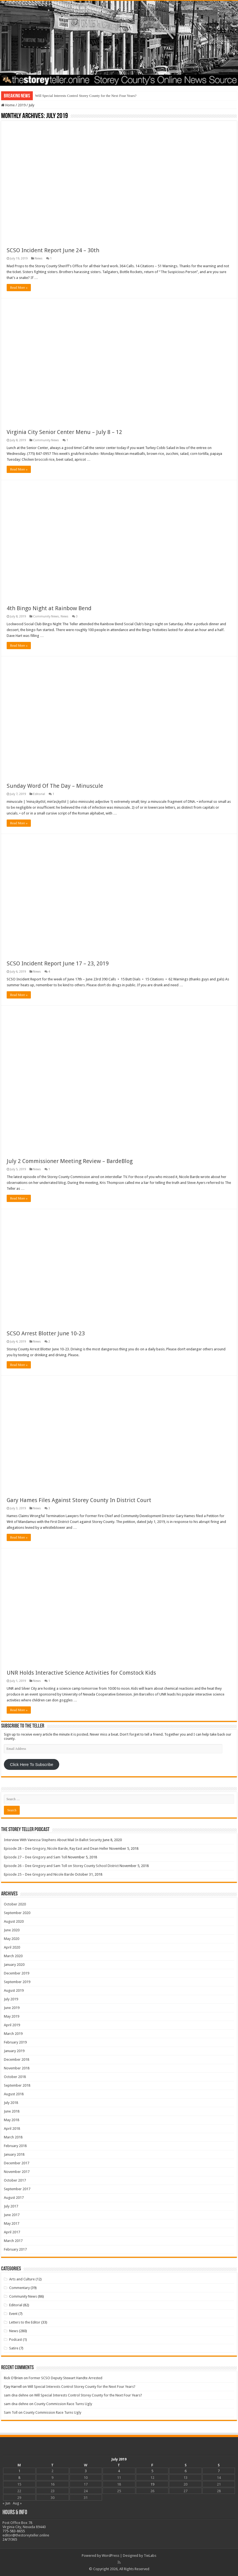  I want to click on August 2019, so click(14, 1990).